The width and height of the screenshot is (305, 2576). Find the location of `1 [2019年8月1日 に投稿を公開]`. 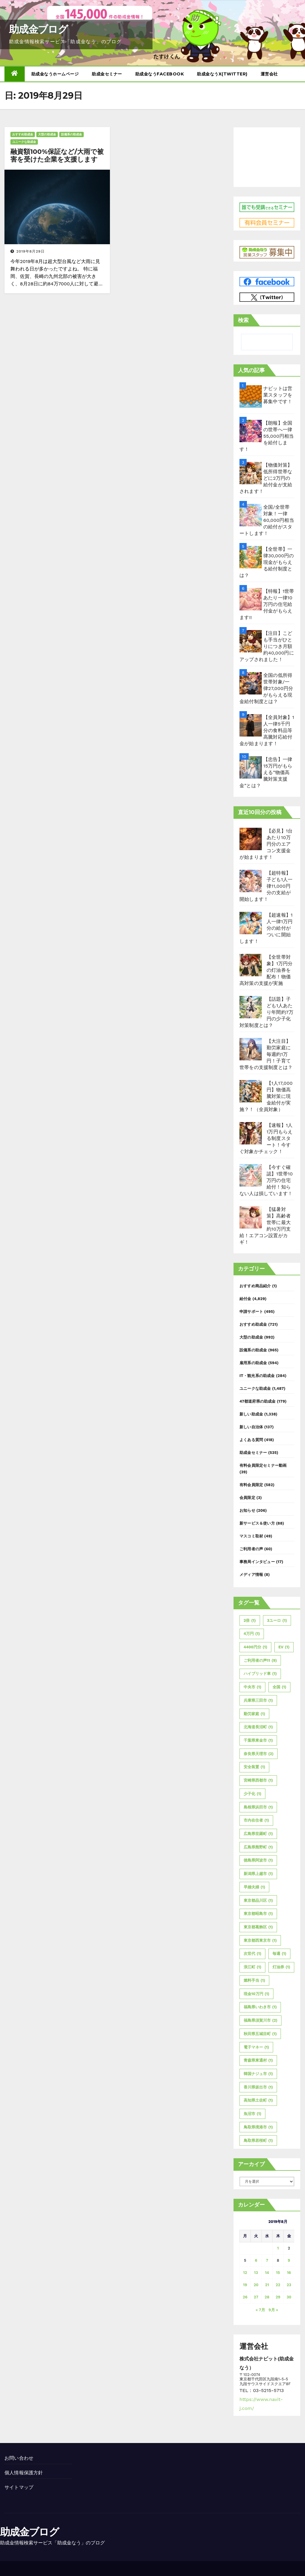

1 [2019年8月1日 に投稿を公開] is located at coordinates (278, 2248).